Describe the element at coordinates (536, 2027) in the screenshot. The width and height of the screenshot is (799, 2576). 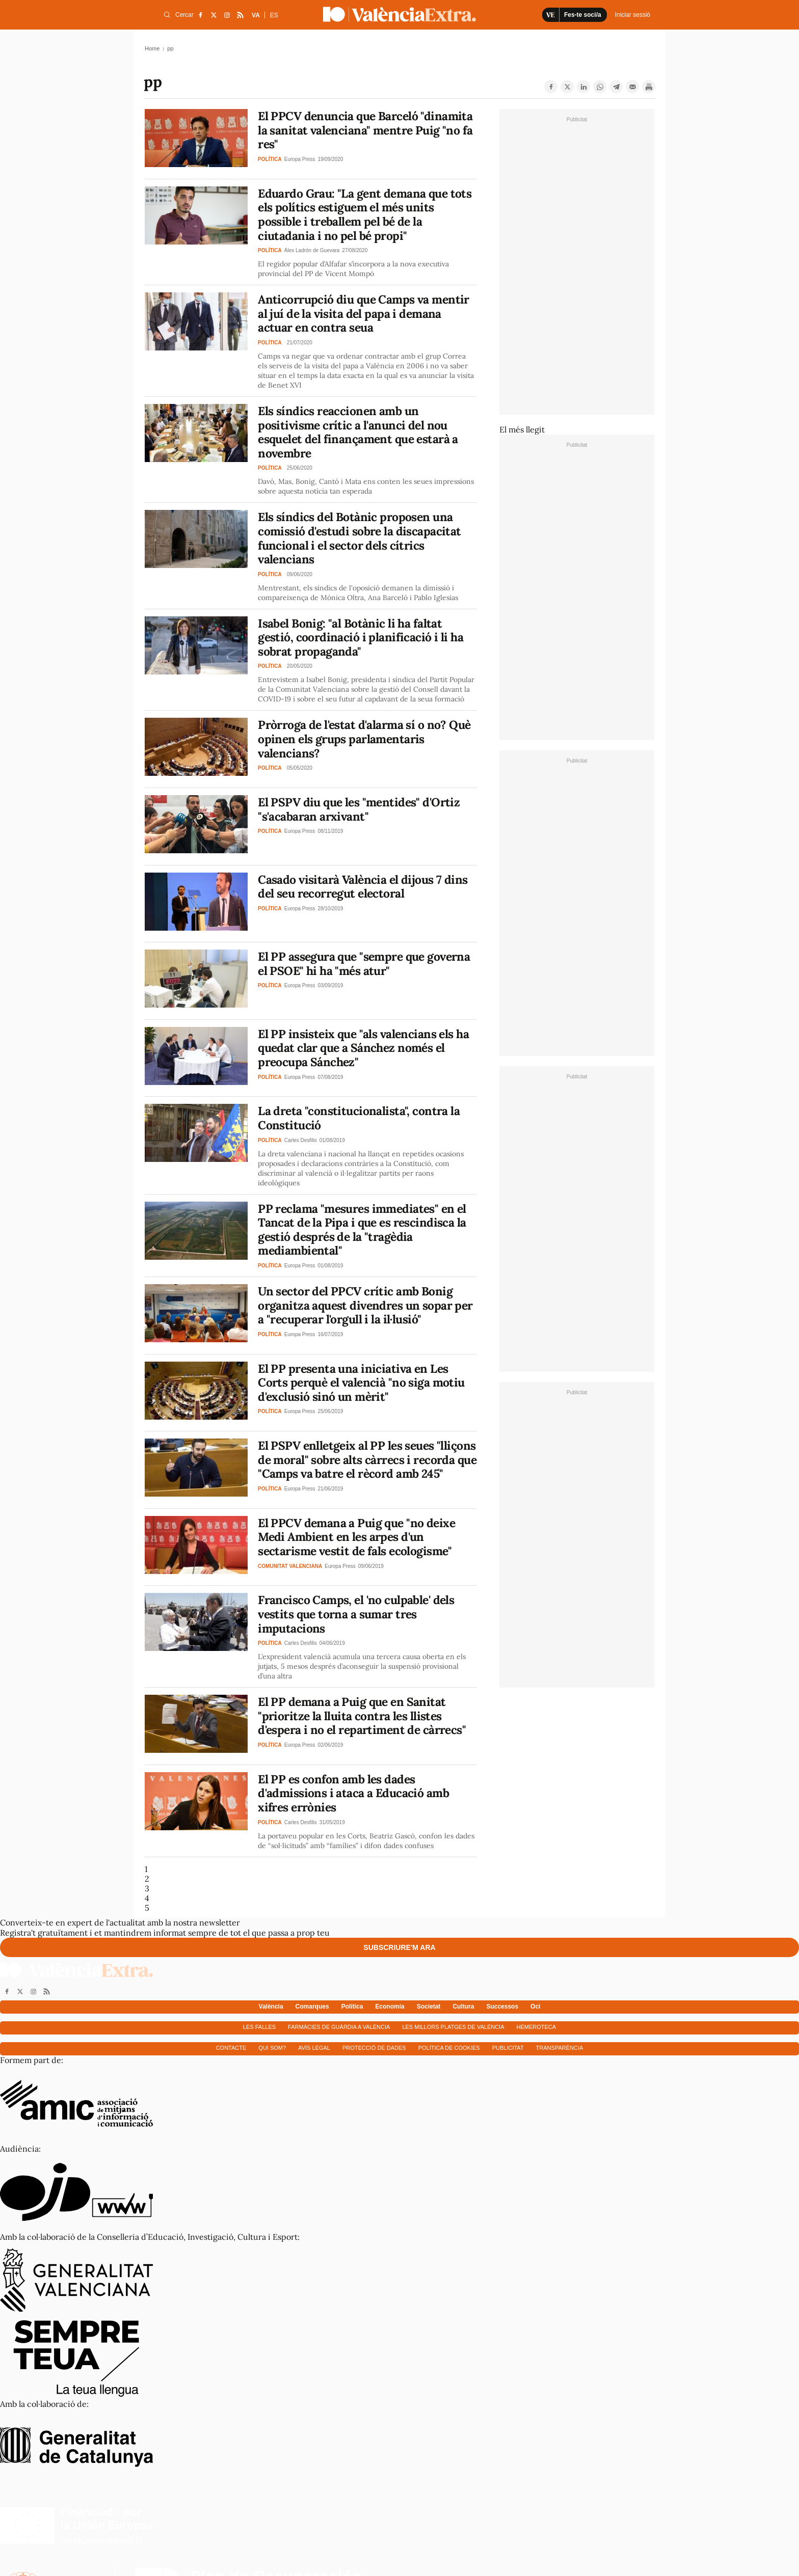
I see `Hemeroteca` at that location.